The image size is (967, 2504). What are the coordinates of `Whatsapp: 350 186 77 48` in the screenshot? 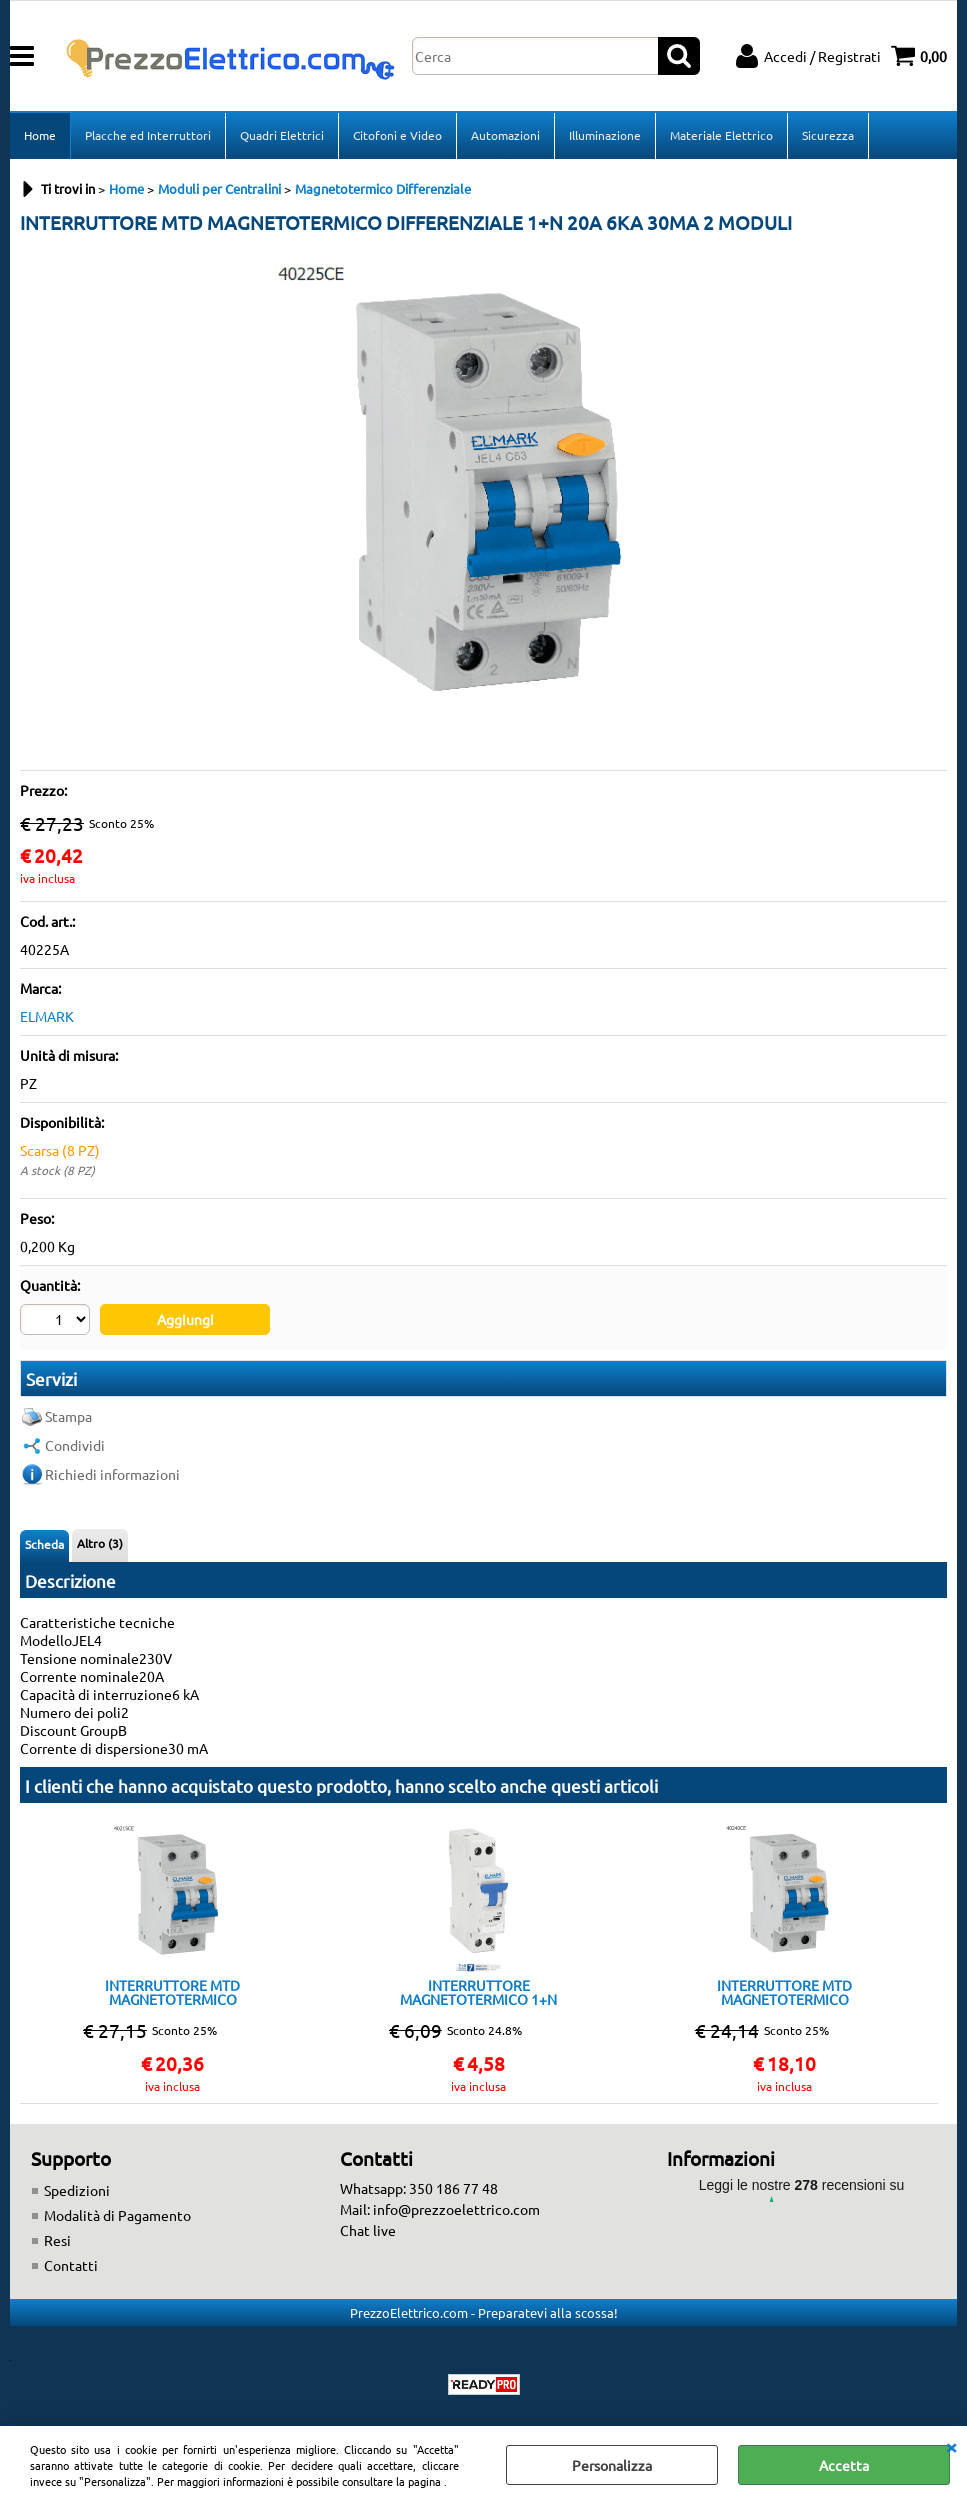 It's located at (419, 2188).